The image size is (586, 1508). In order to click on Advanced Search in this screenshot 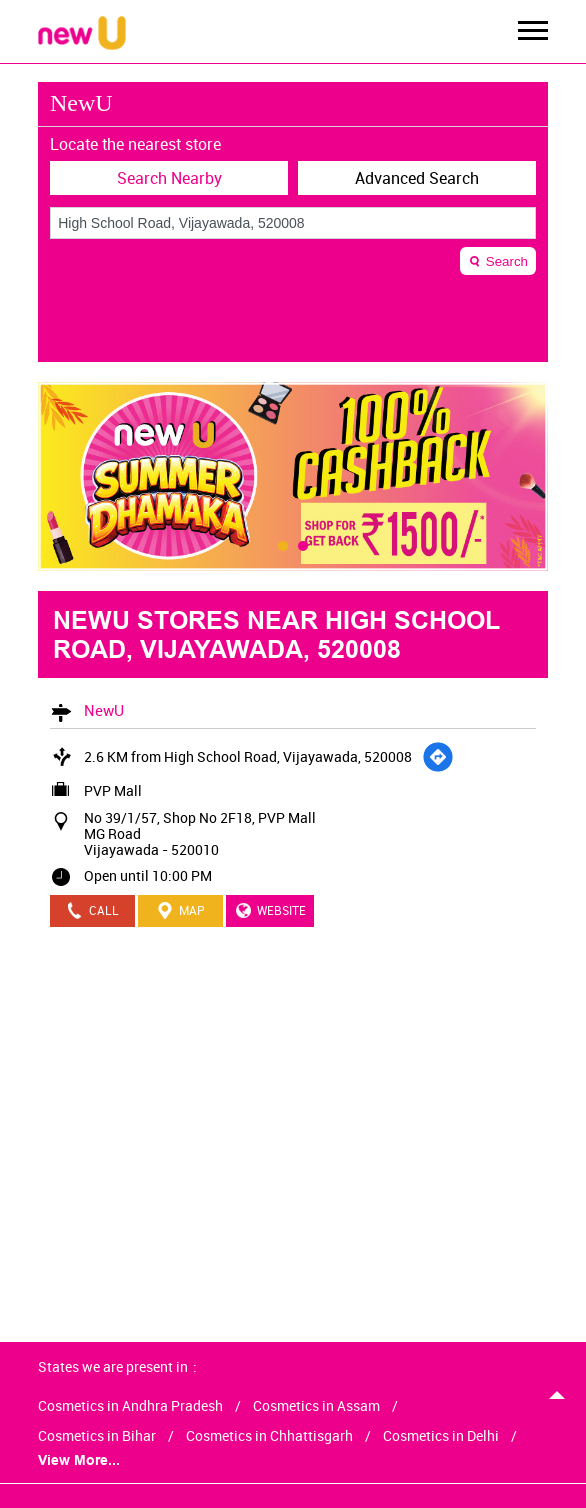, I will do `click(417, 178)`.